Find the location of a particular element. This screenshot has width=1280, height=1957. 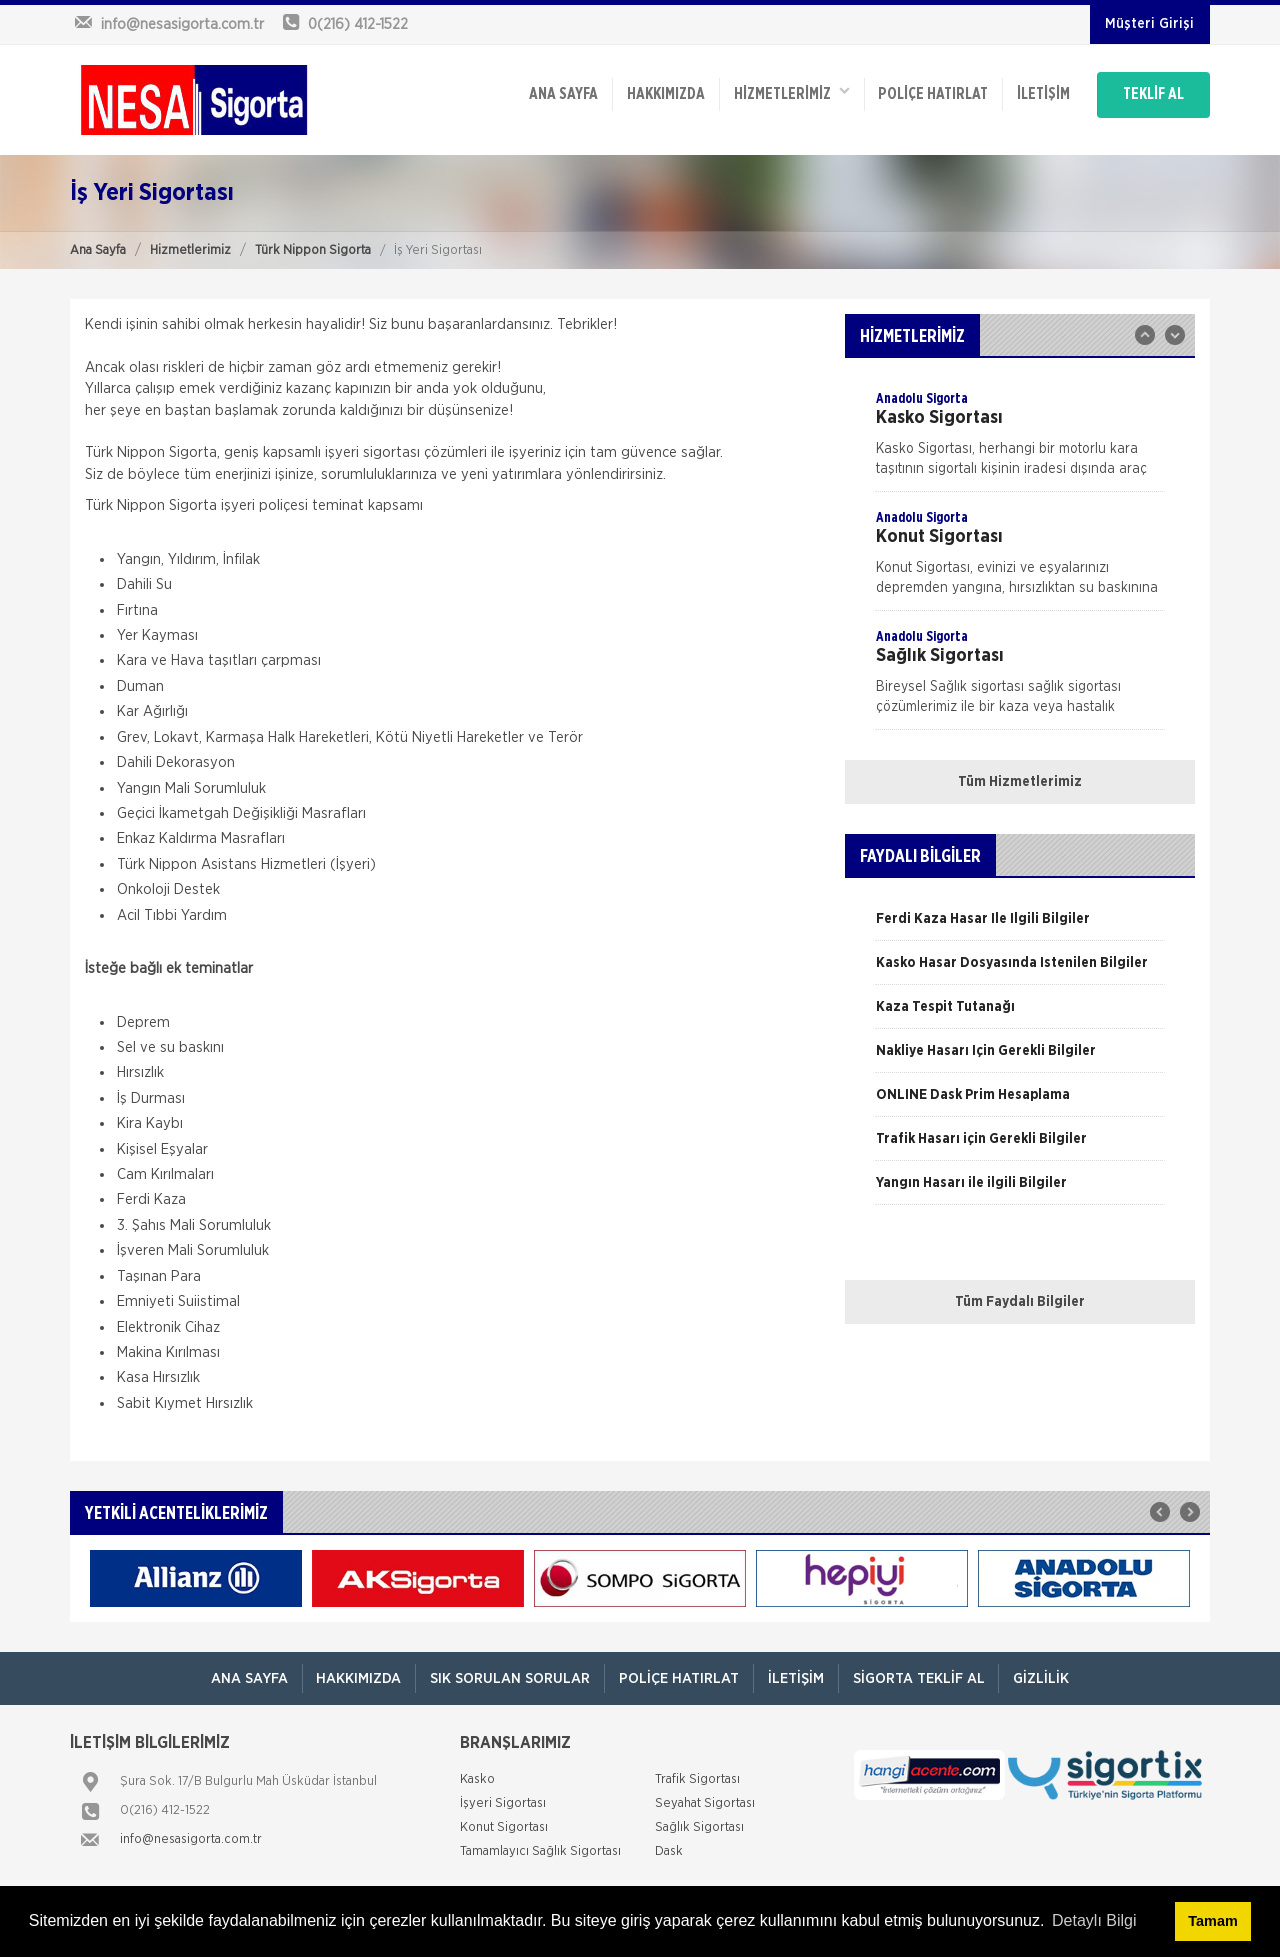

Ana Sayfa is located at coordinates (98, 250).